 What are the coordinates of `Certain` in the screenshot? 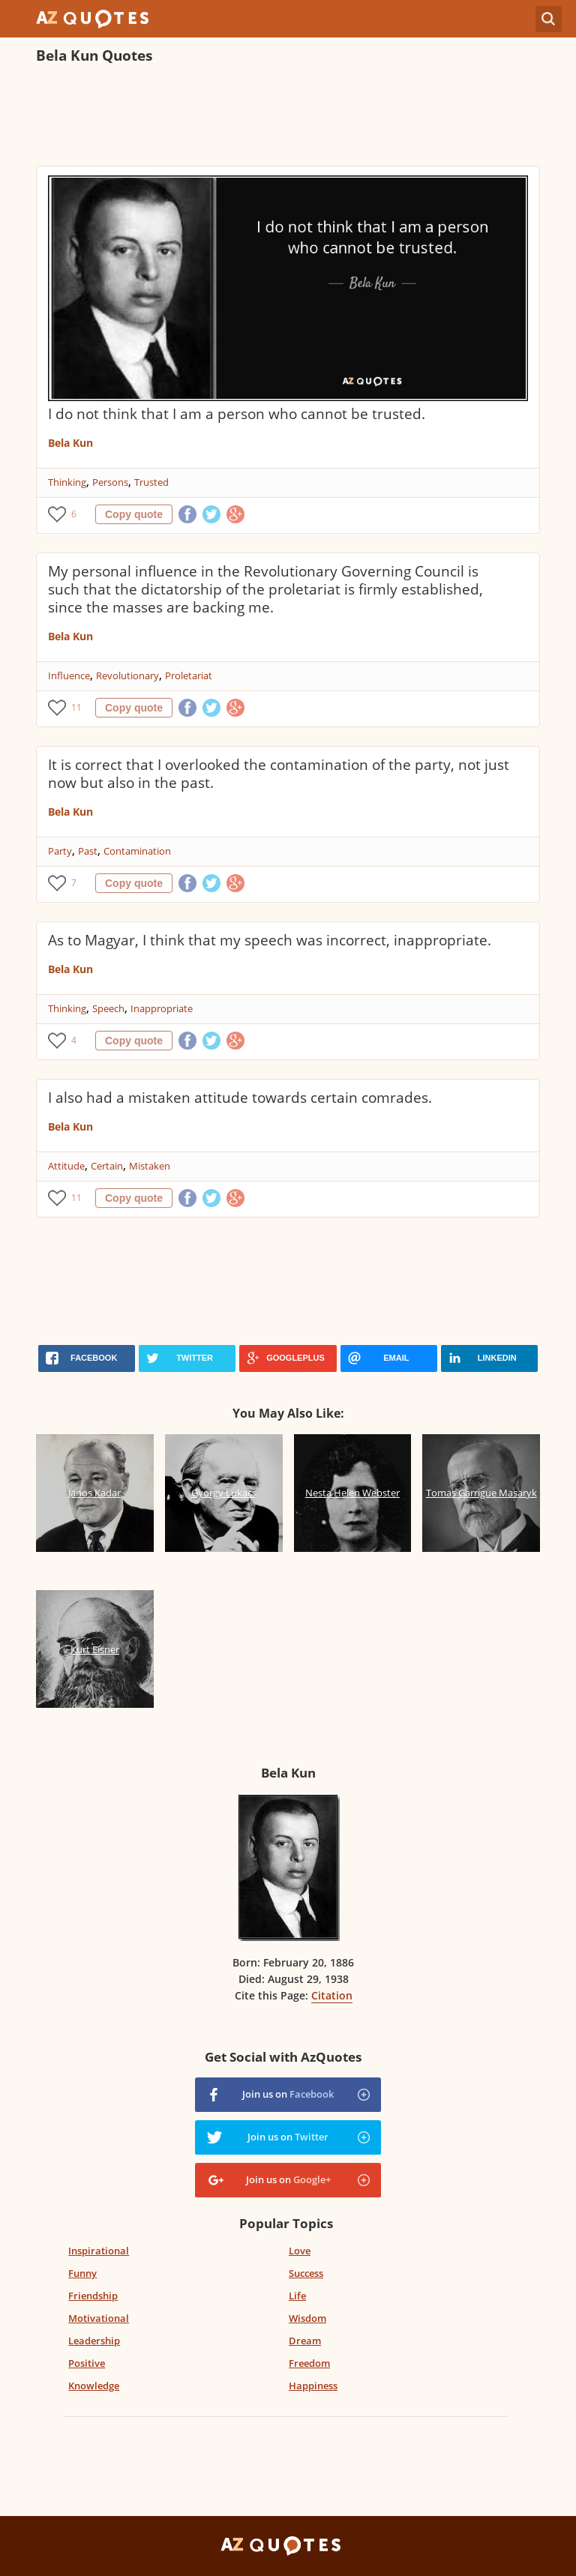 It's located at (107, 1166).